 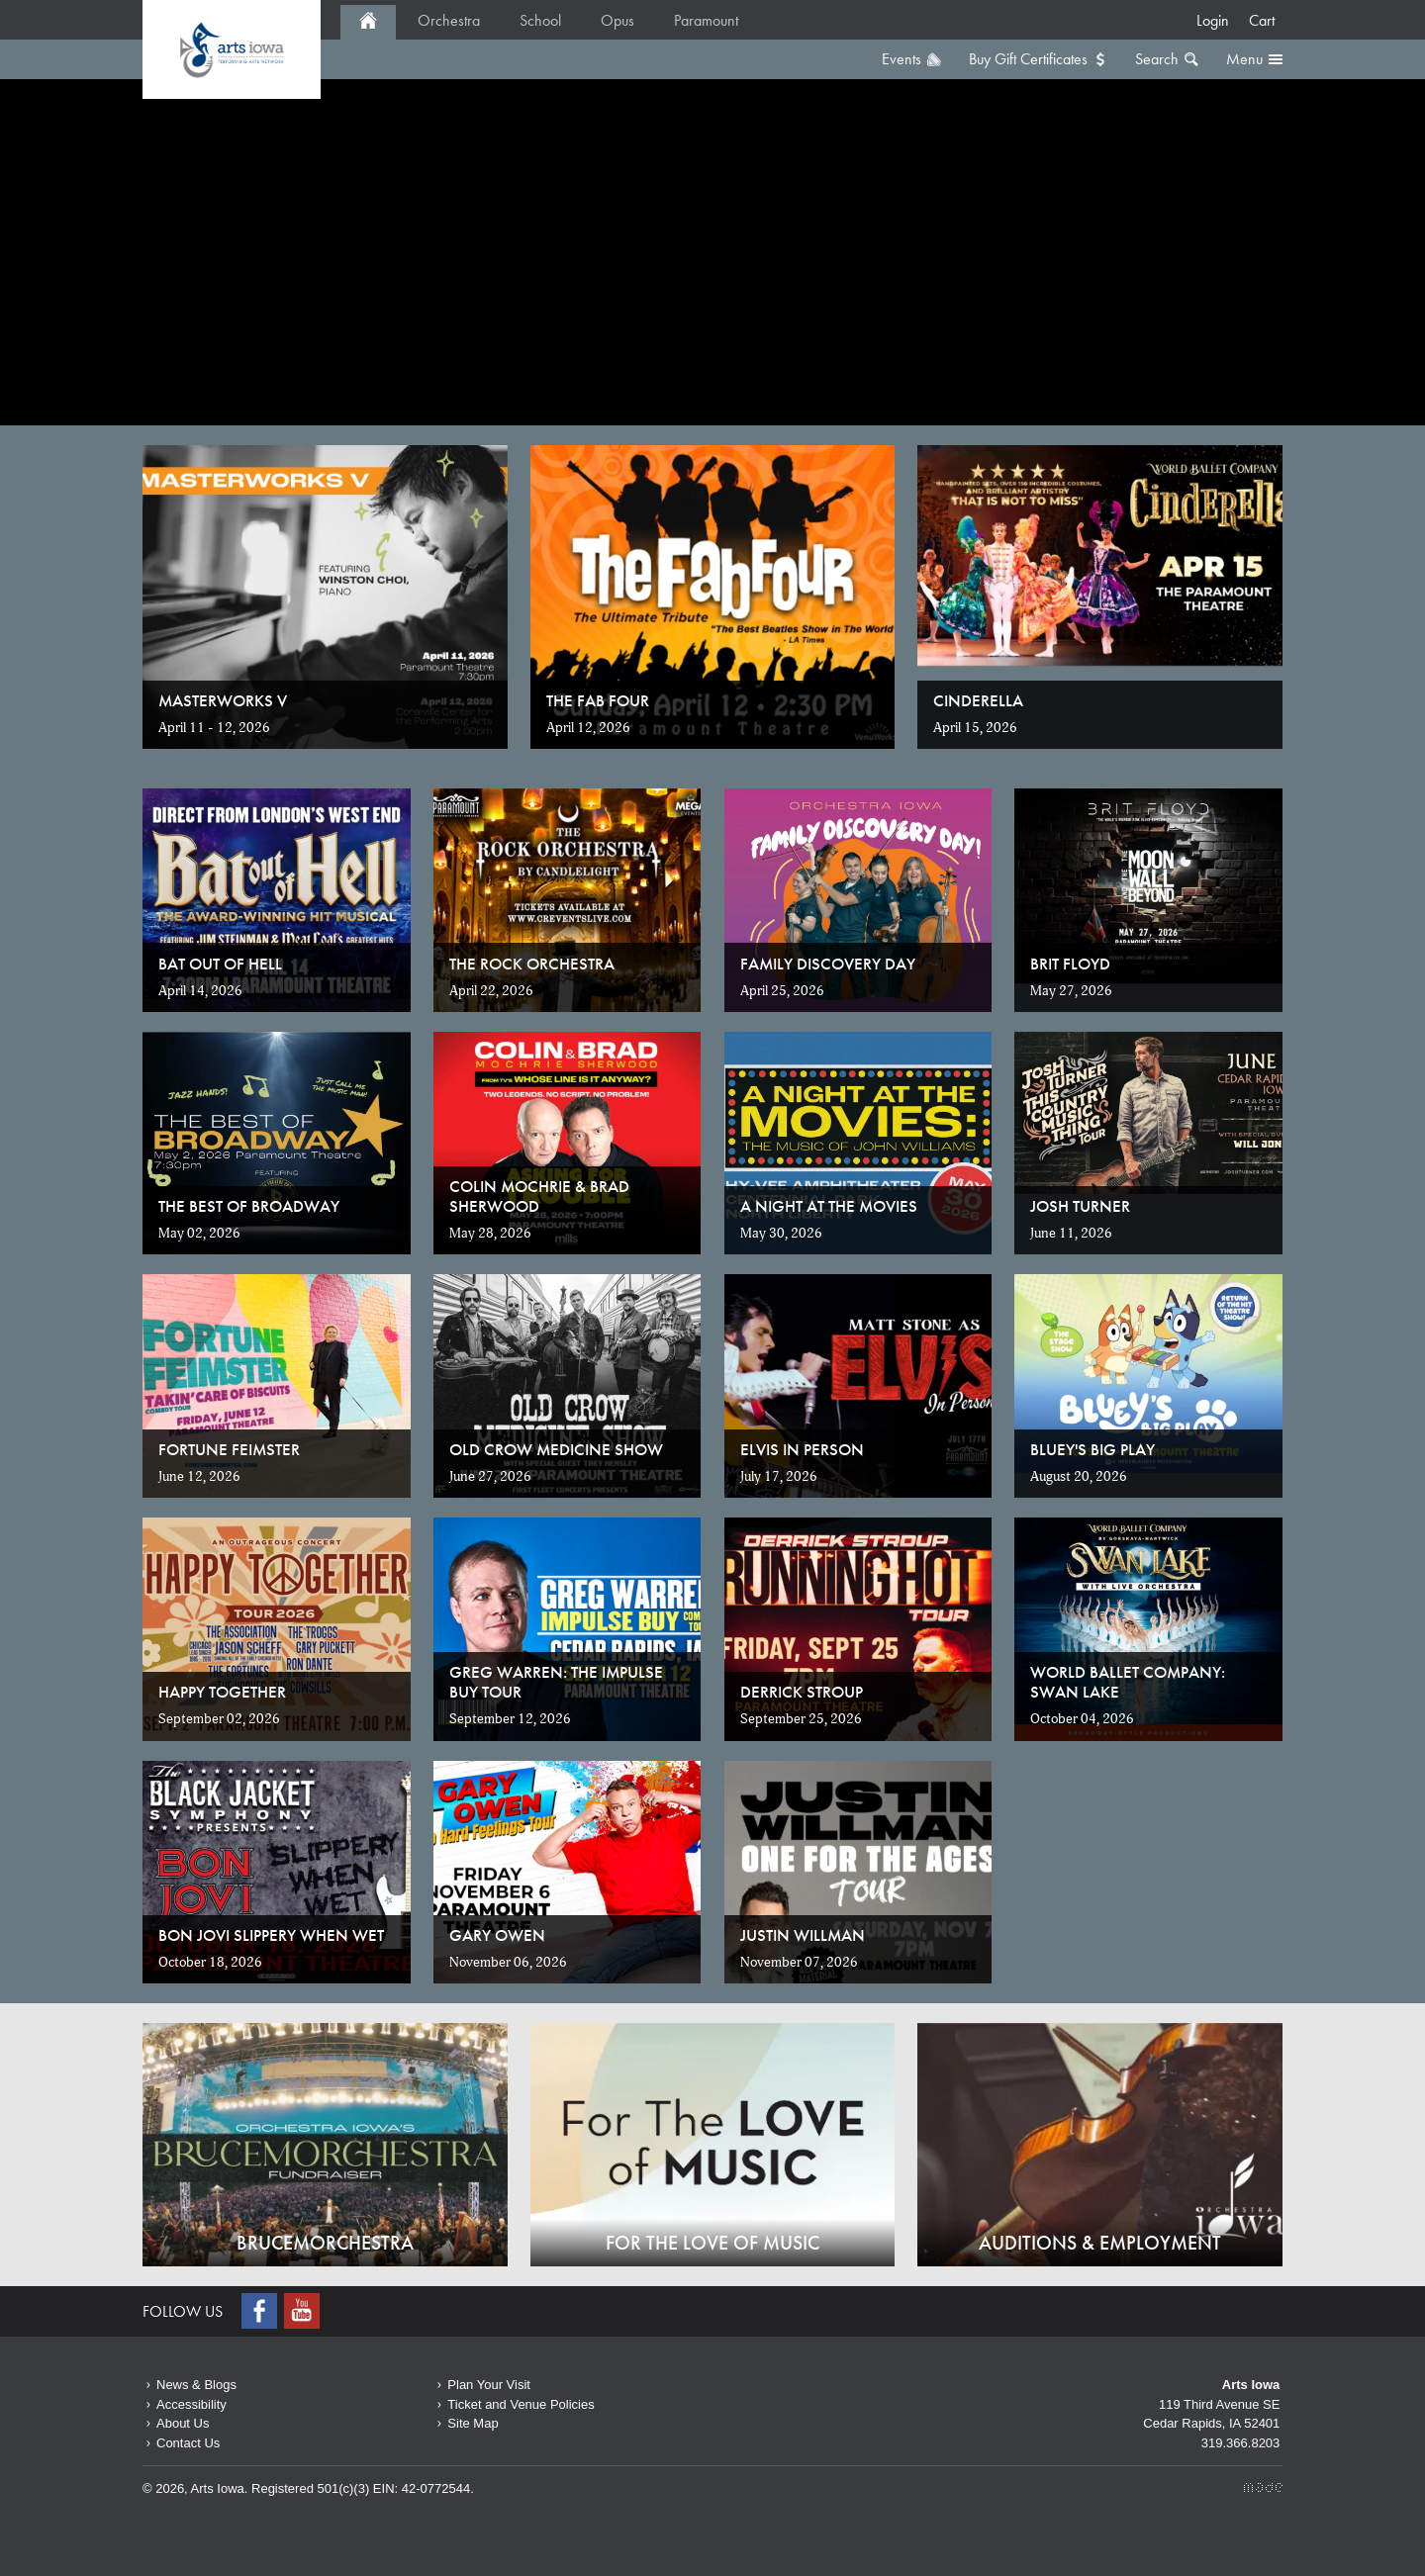 I want to click on Menu, so click(x=1244, y=58).